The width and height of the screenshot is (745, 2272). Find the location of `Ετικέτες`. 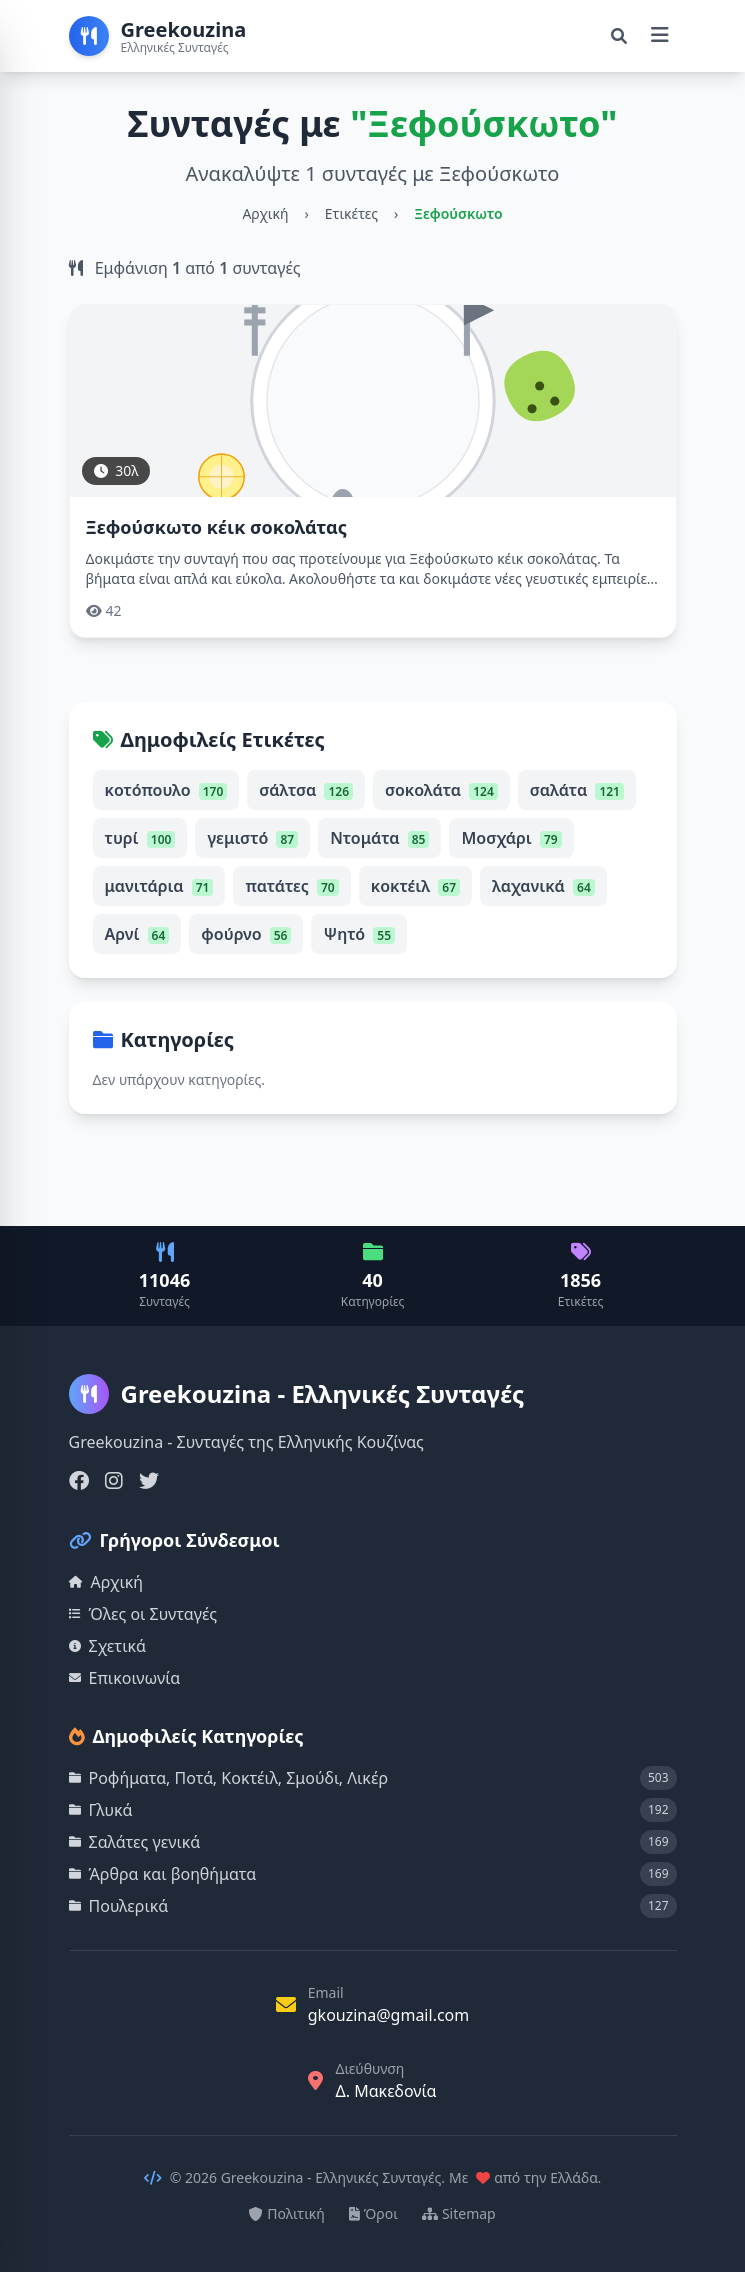

Ετικέτες is located at coordinates (351, 213).